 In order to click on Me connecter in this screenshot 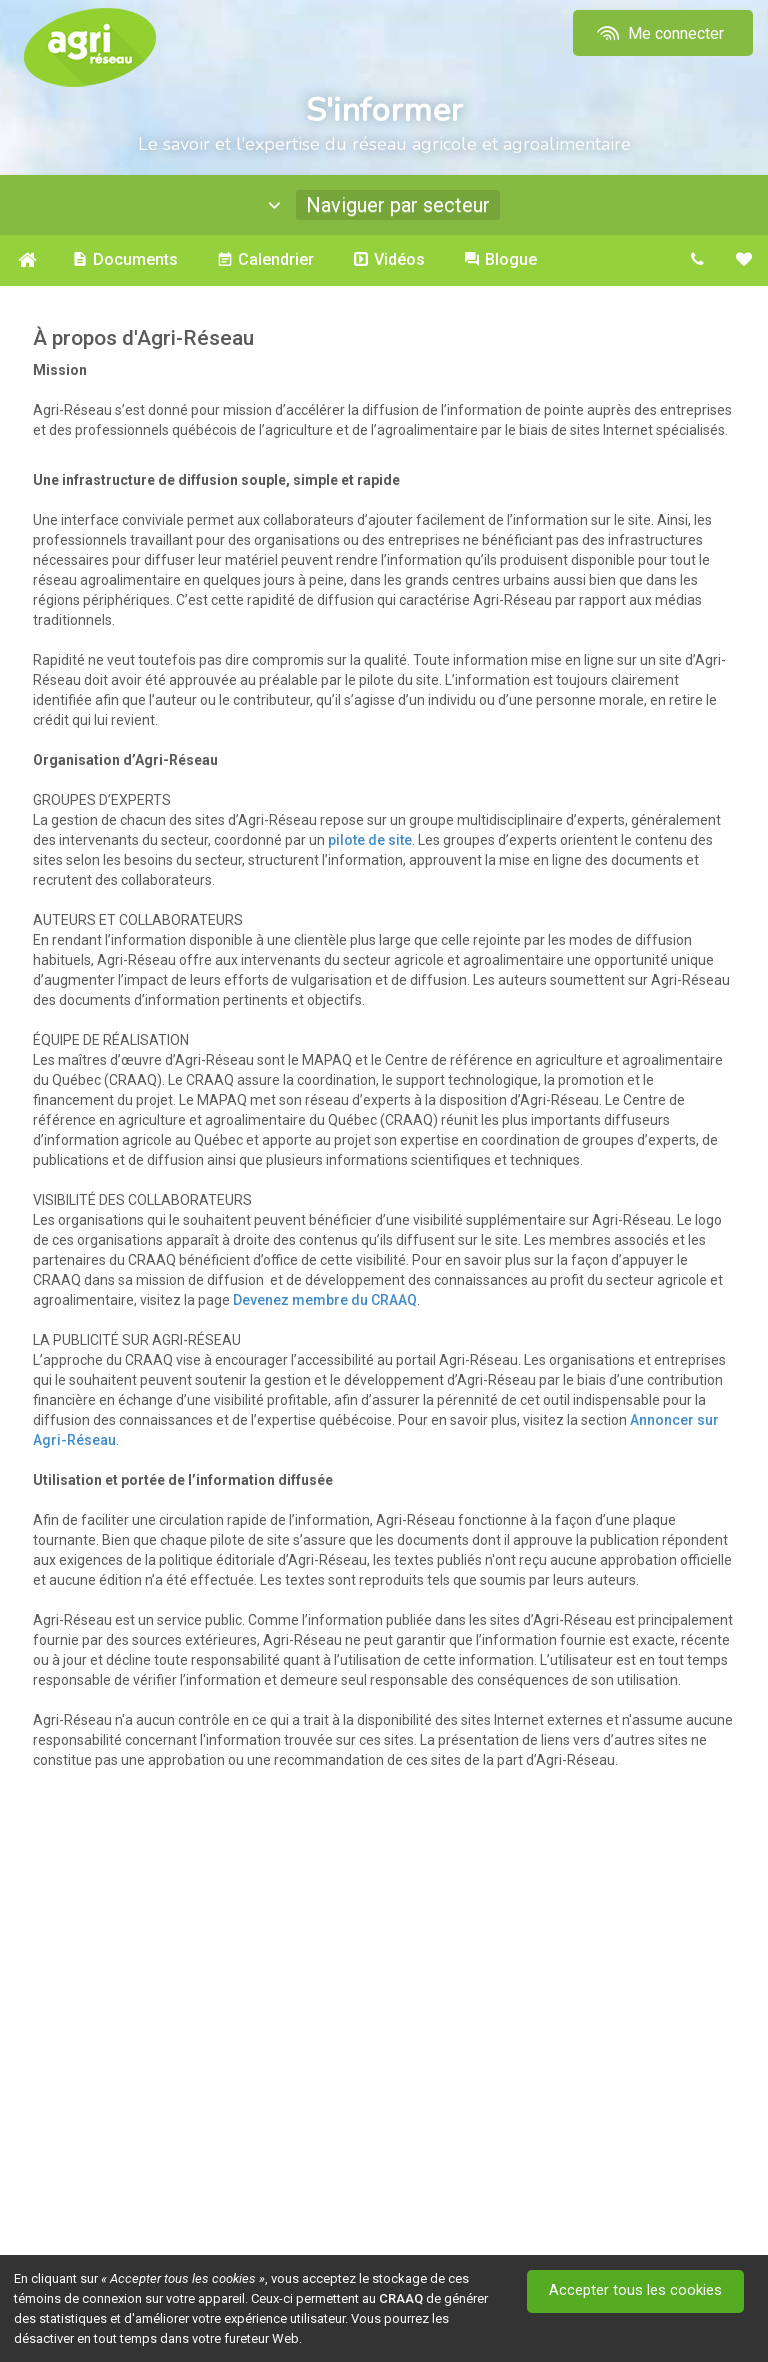, I will do `click(658, 33)`.